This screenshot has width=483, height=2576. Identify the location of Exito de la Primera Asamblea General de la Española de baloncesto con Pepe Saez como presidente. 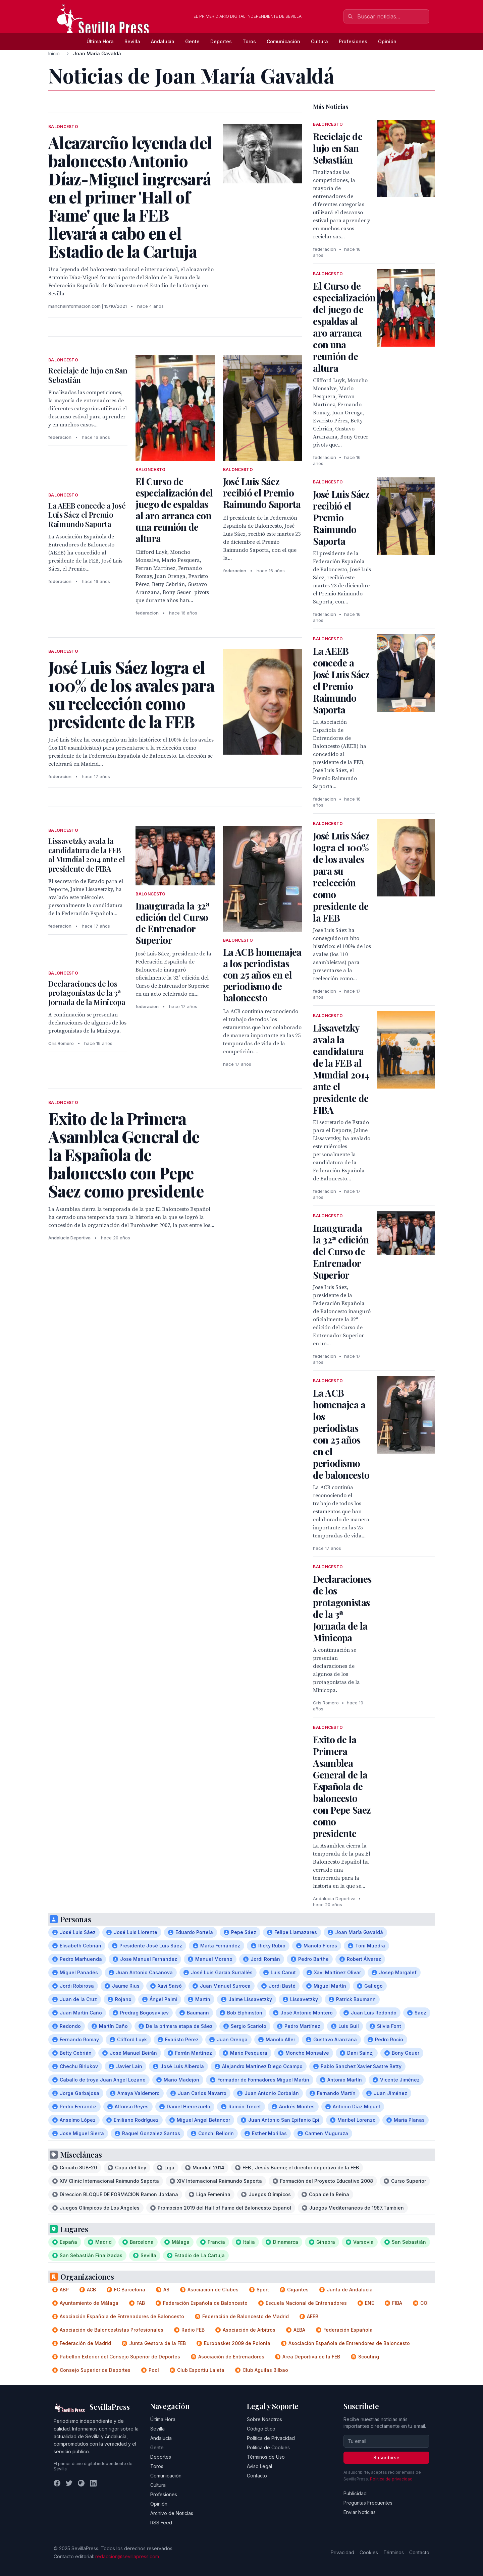
(342, 1786).